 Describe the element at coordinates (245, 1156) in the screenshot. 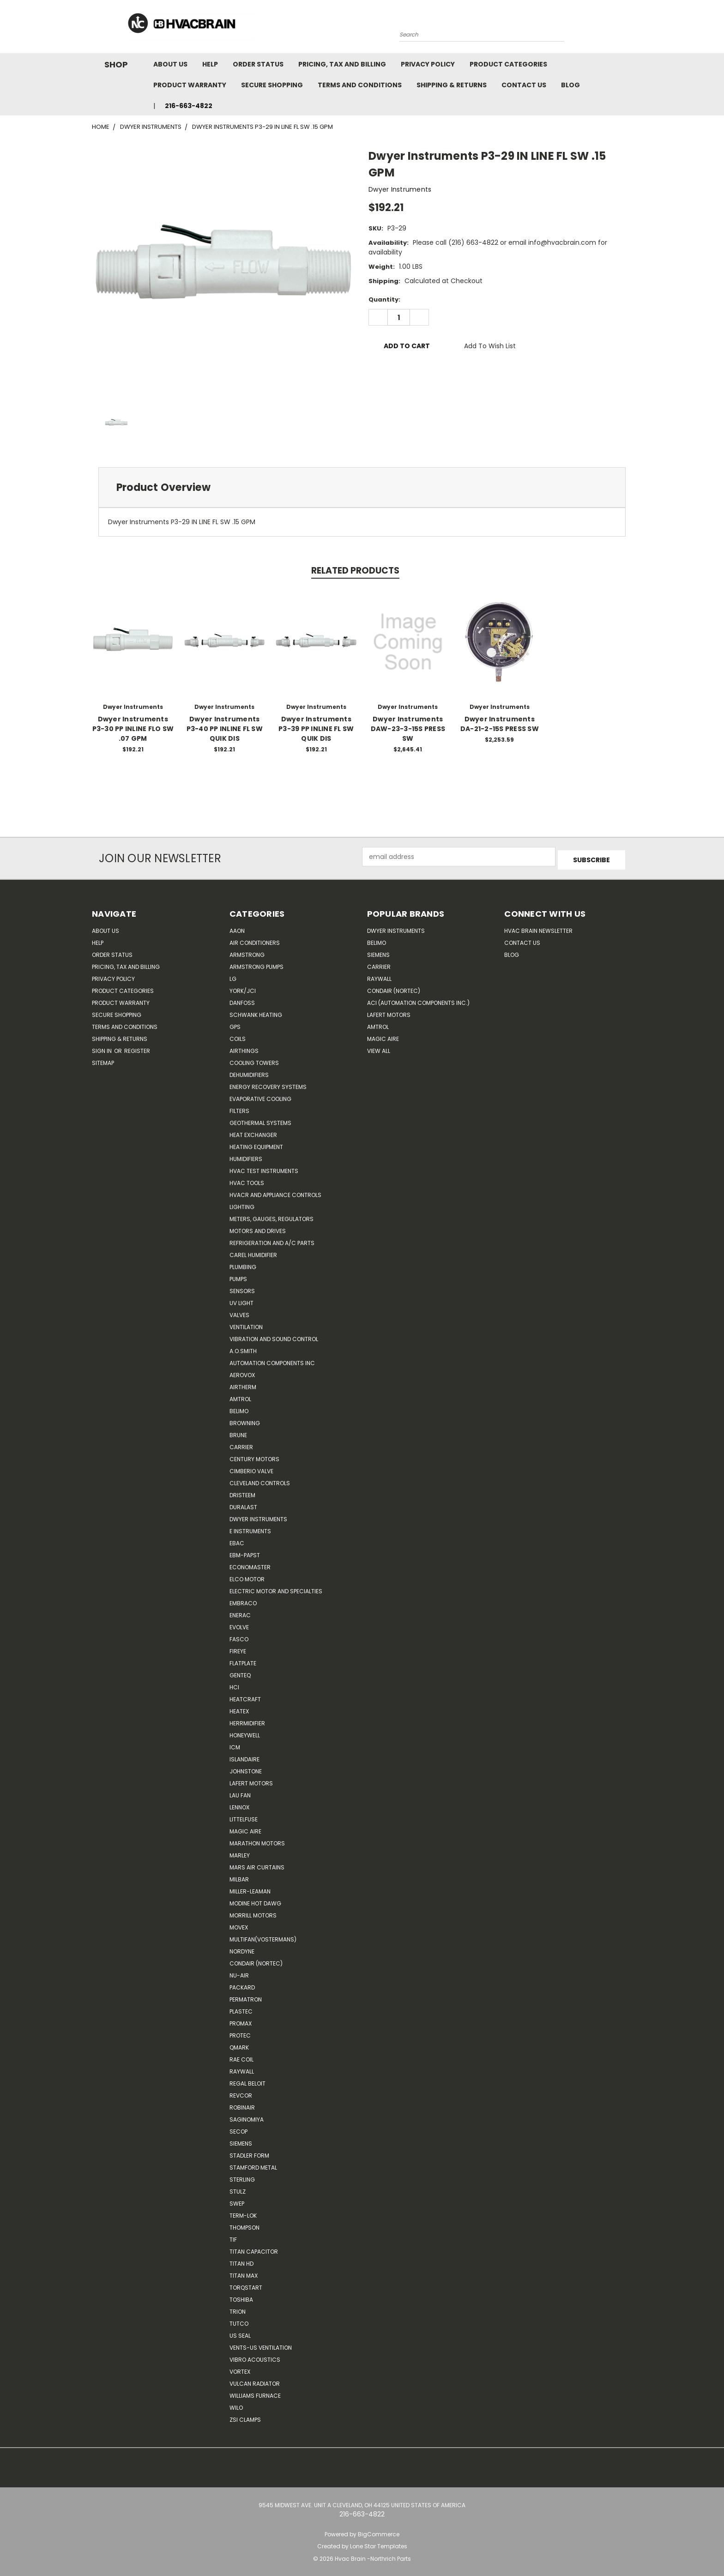

I see `Humidifiers` at that location.